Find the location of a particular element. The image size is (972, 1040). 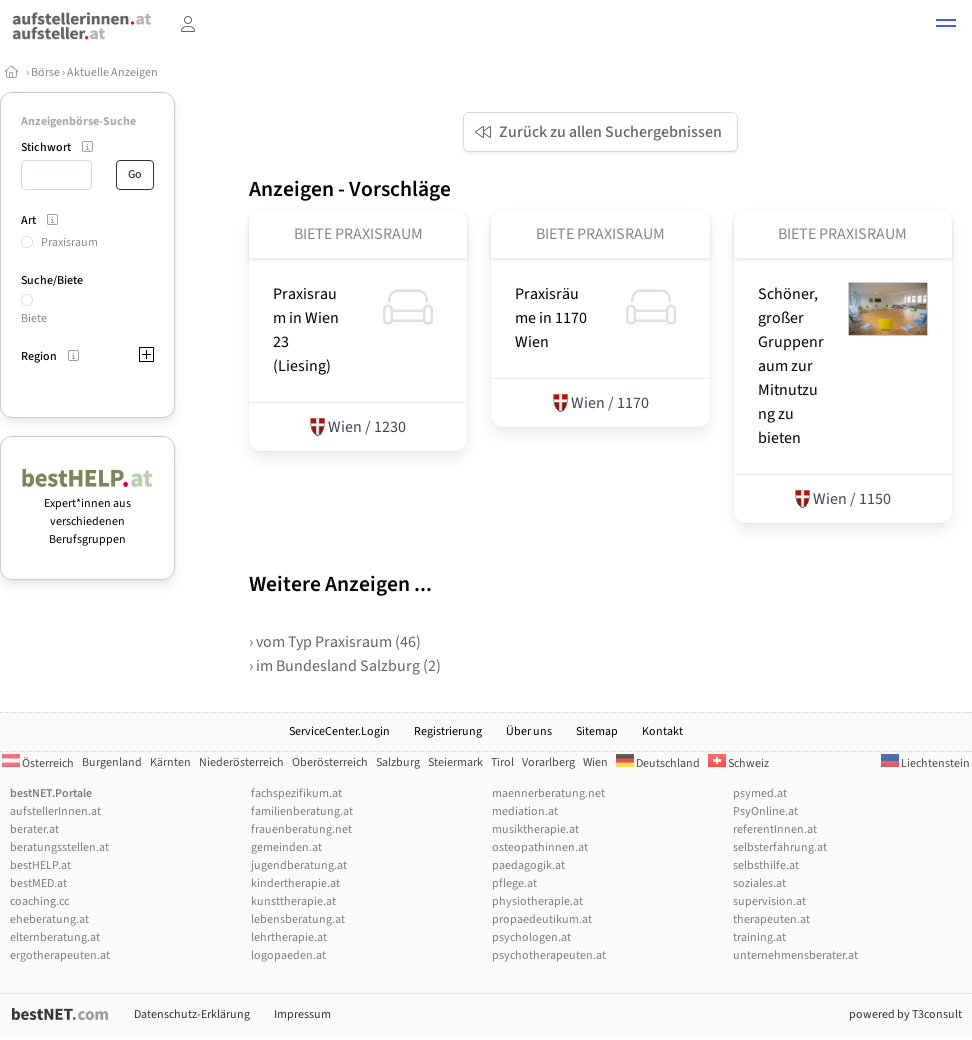

berater.at is located at coordinates (34, 829).